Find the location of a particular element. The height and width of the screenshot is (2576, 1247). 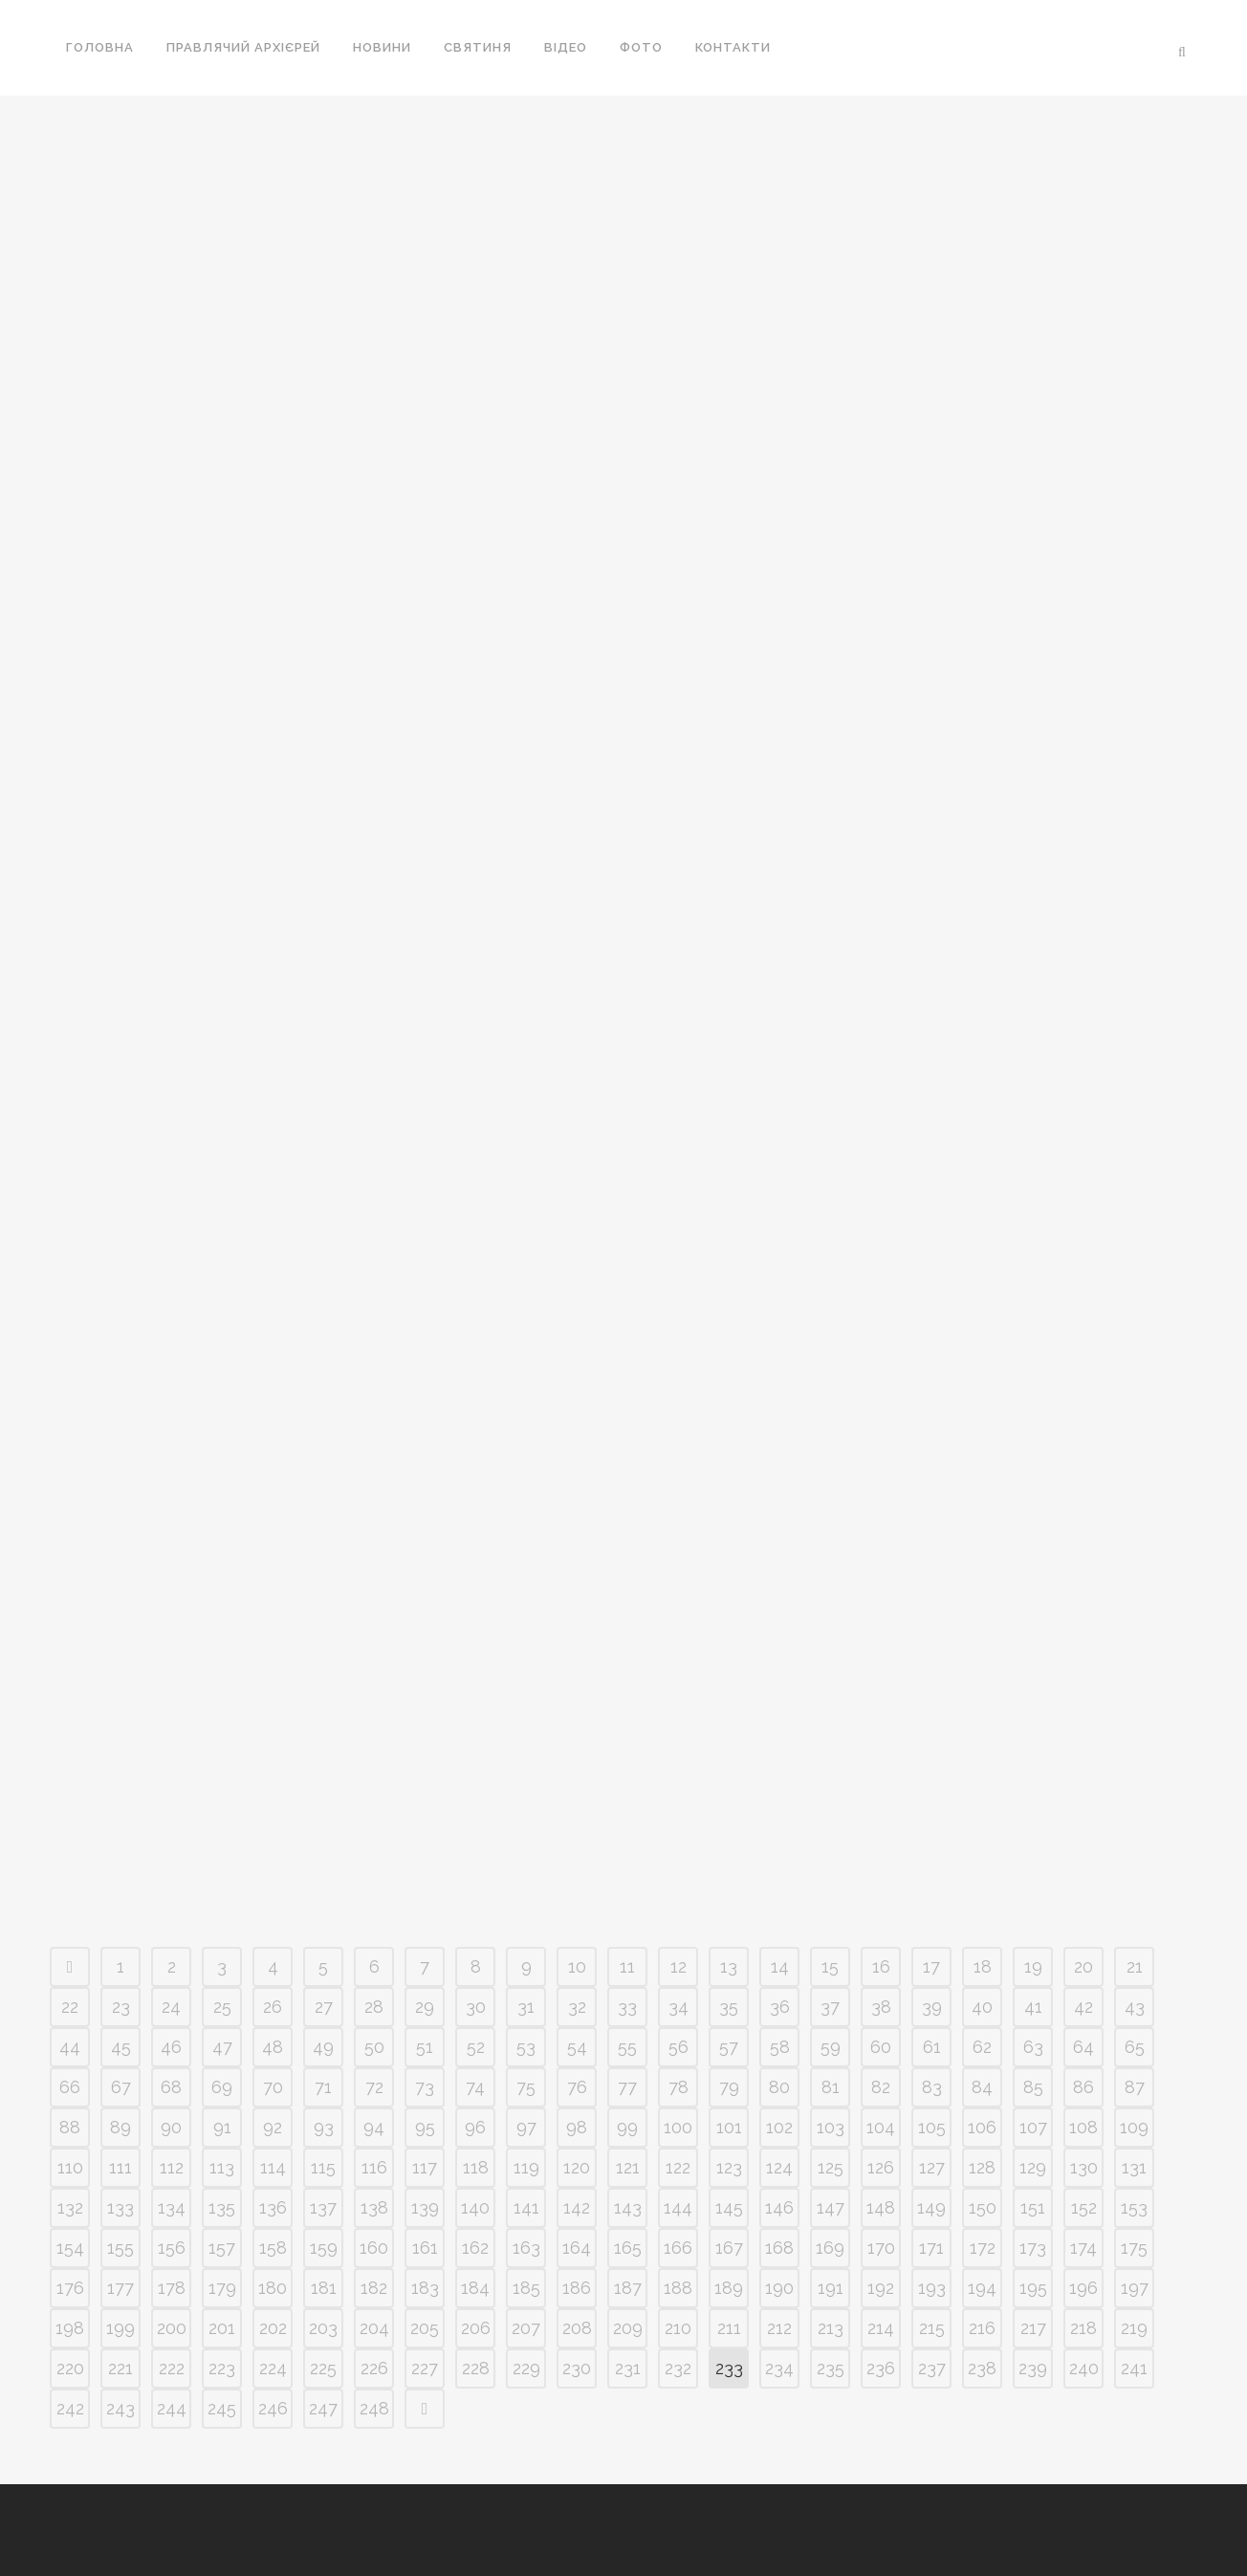

83 is located at coordinates (932, 2087).